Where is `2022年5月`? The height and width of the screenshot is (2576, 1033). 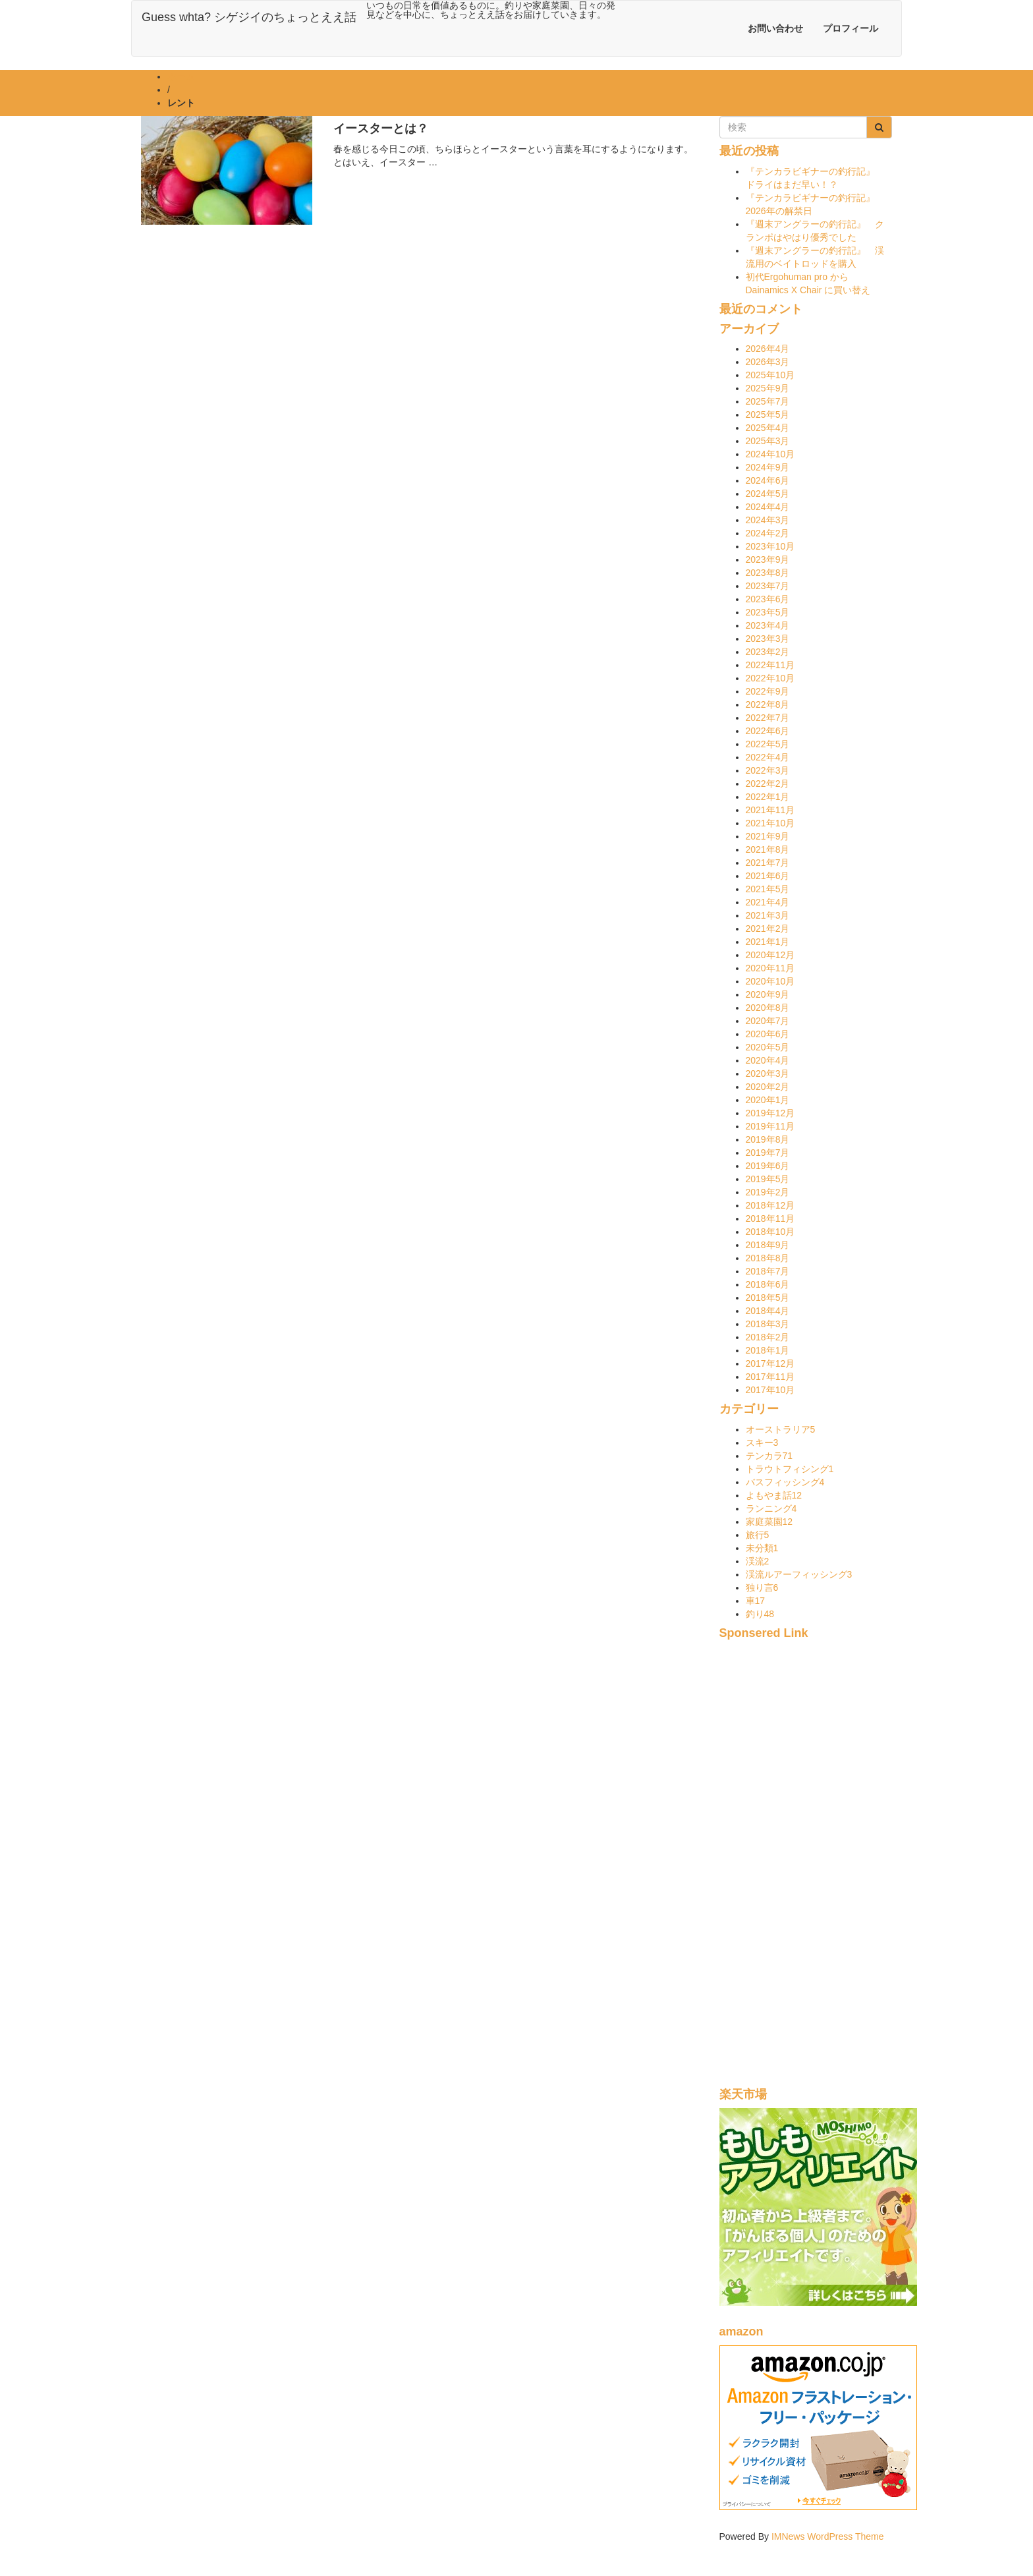 2022年5月 is located at coordinates (768, 744).